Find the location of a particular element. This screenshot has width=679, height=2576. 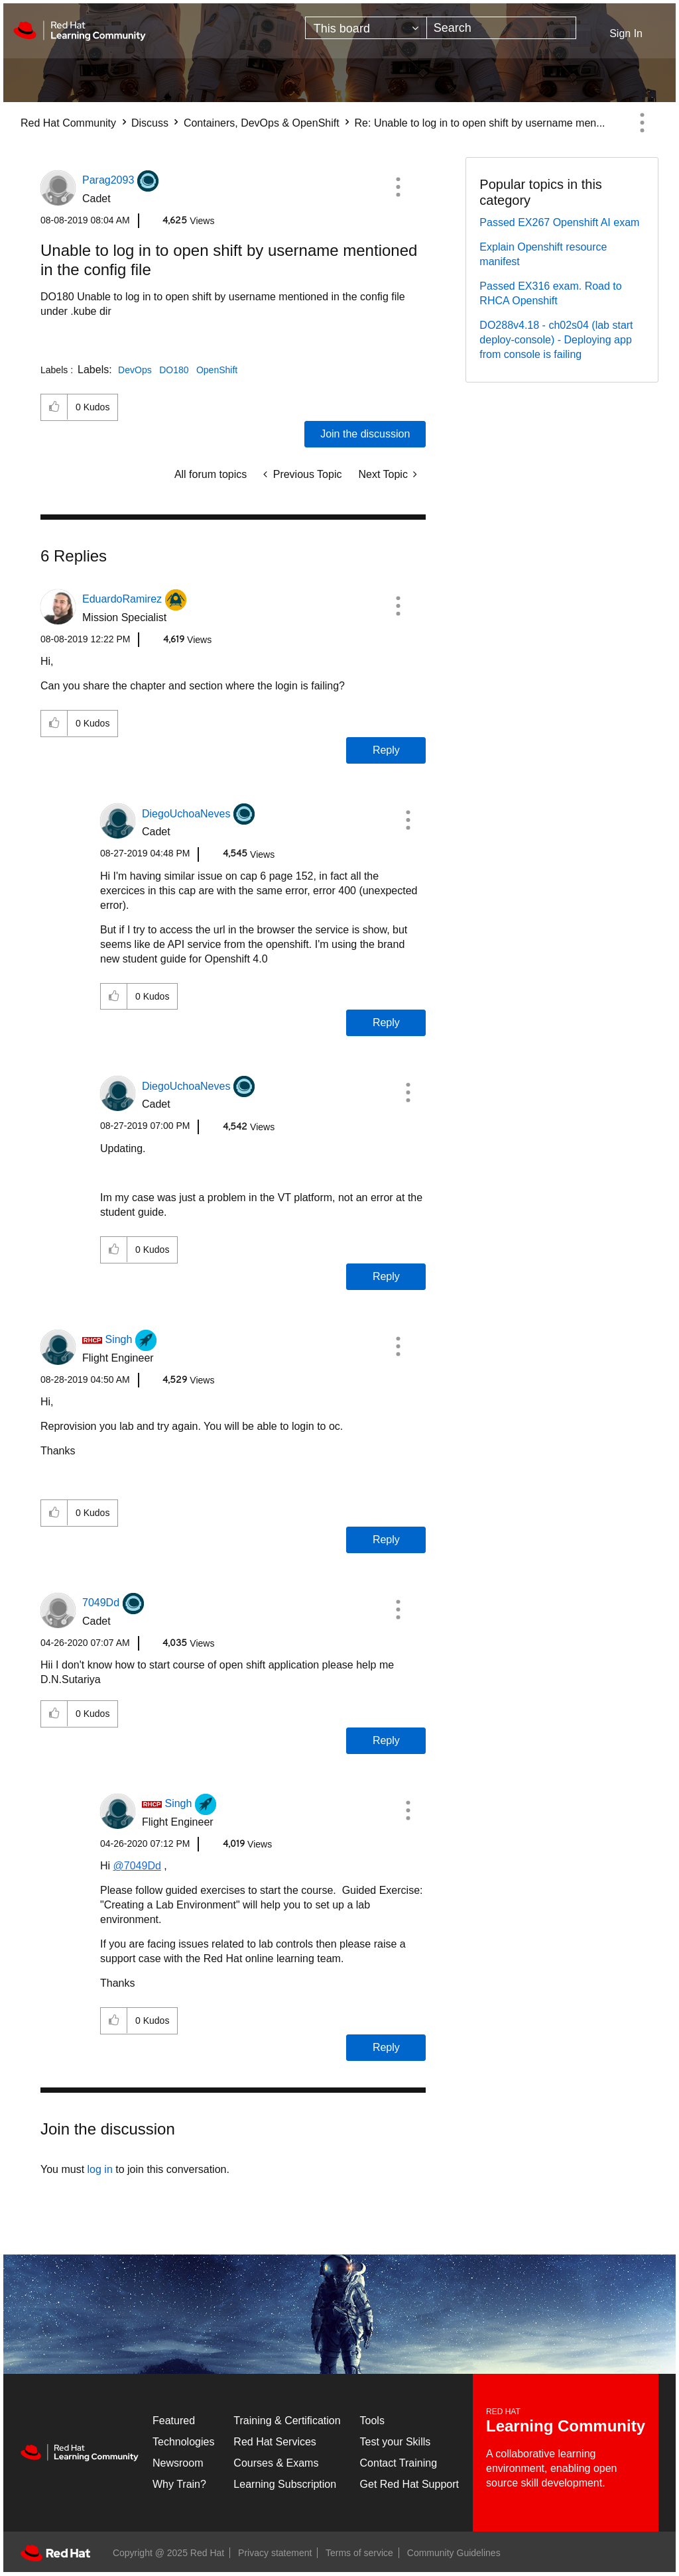

Reply [Reply to comment] is located at coordinates (386, 750).